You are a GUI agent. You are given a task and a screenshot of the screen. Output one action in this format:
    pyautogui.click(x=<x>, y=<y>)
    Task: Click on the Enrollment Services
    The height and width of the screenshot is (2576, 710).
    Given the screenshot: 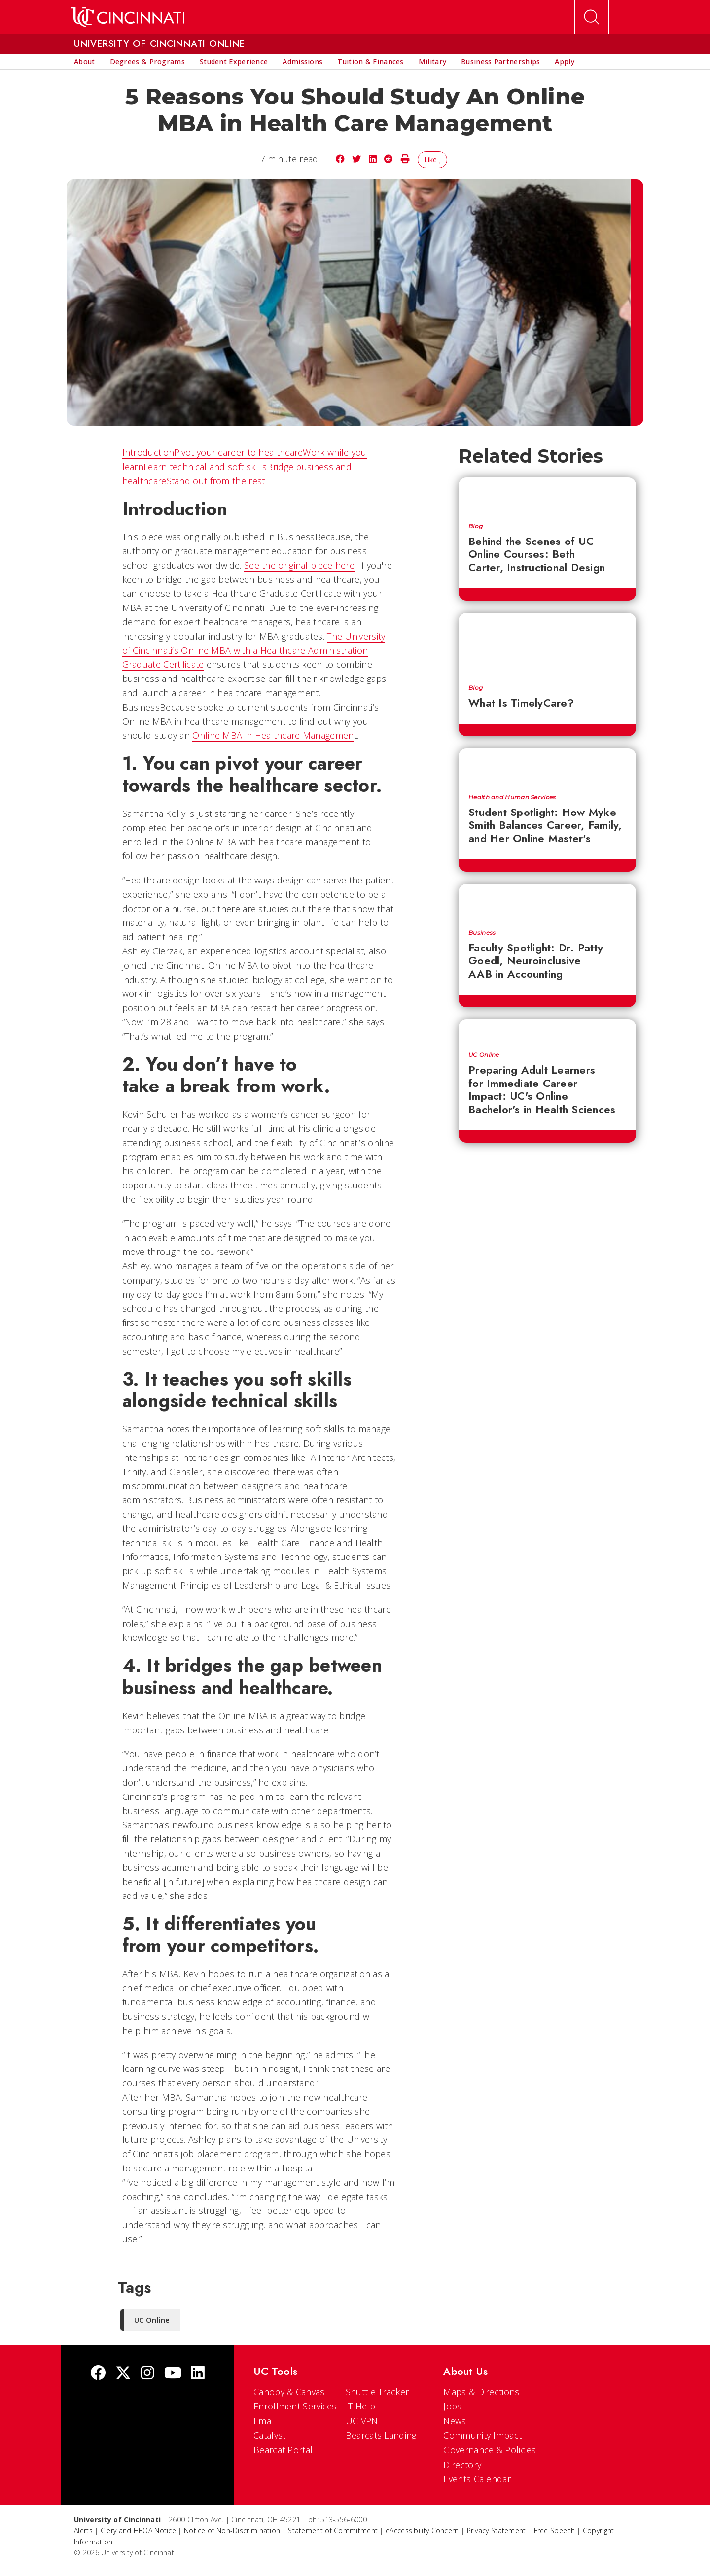 What is the action you would take?
    pyautogui.click(x=295, y=2406)
    